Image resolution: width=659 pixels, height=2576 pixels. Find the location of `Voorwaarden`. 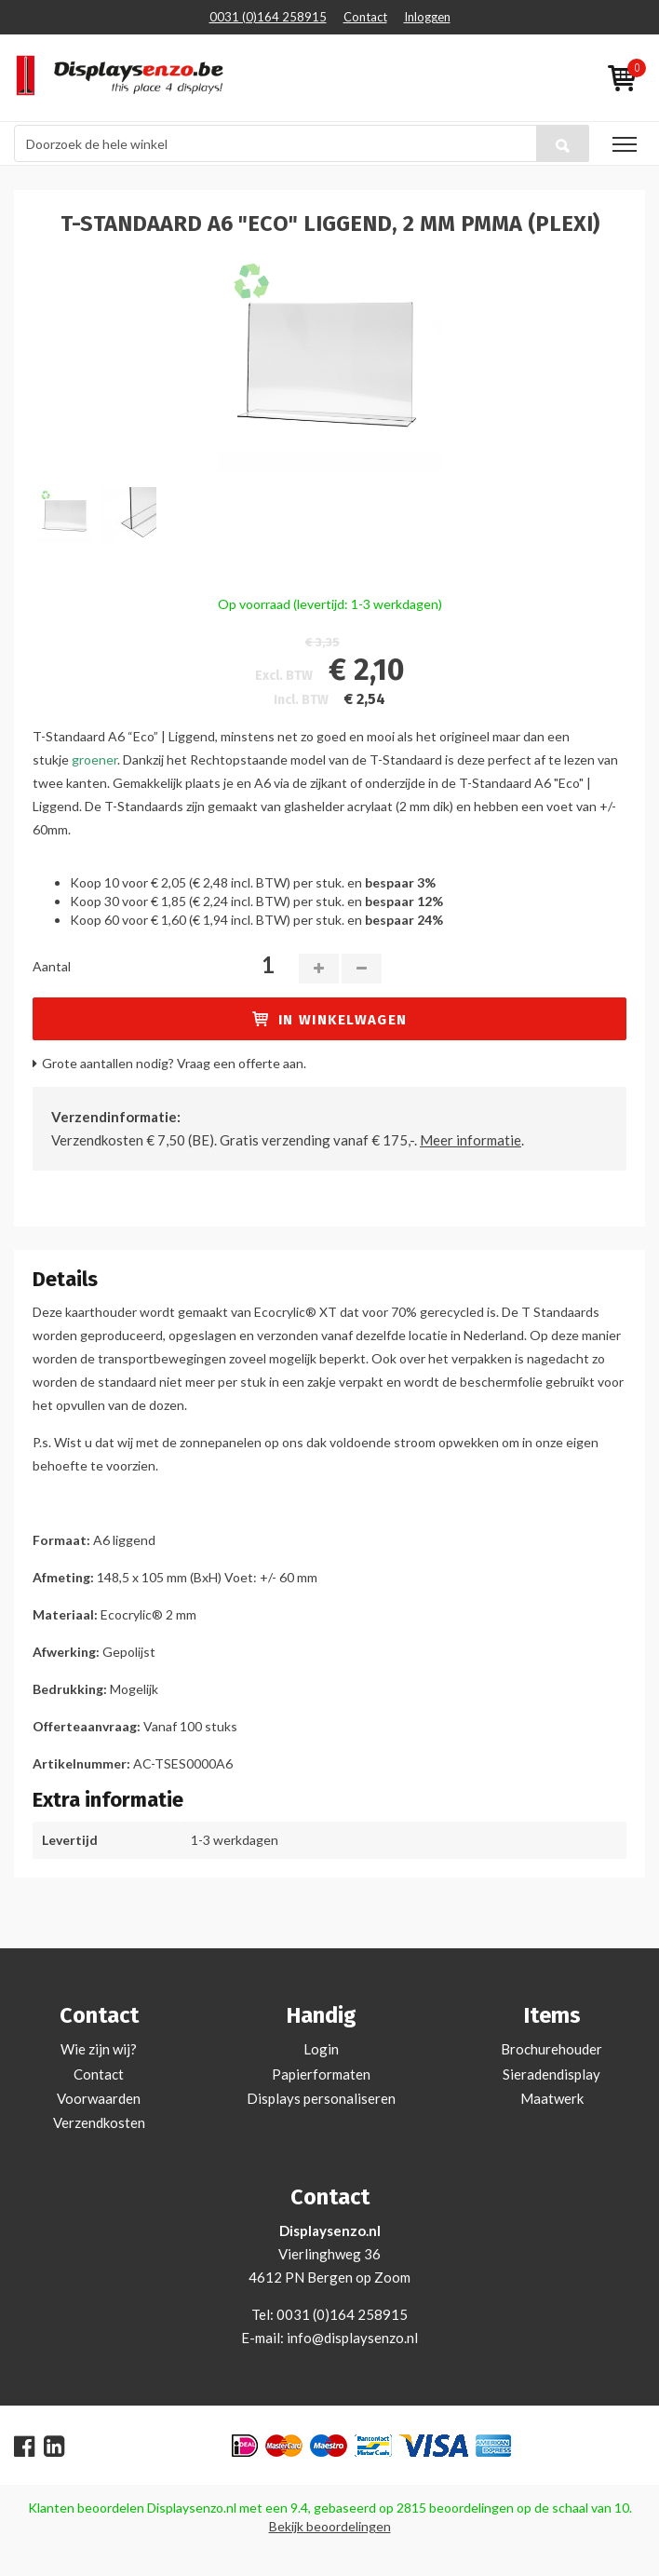

Voorwaarden is located at coordinates (99, 2098).